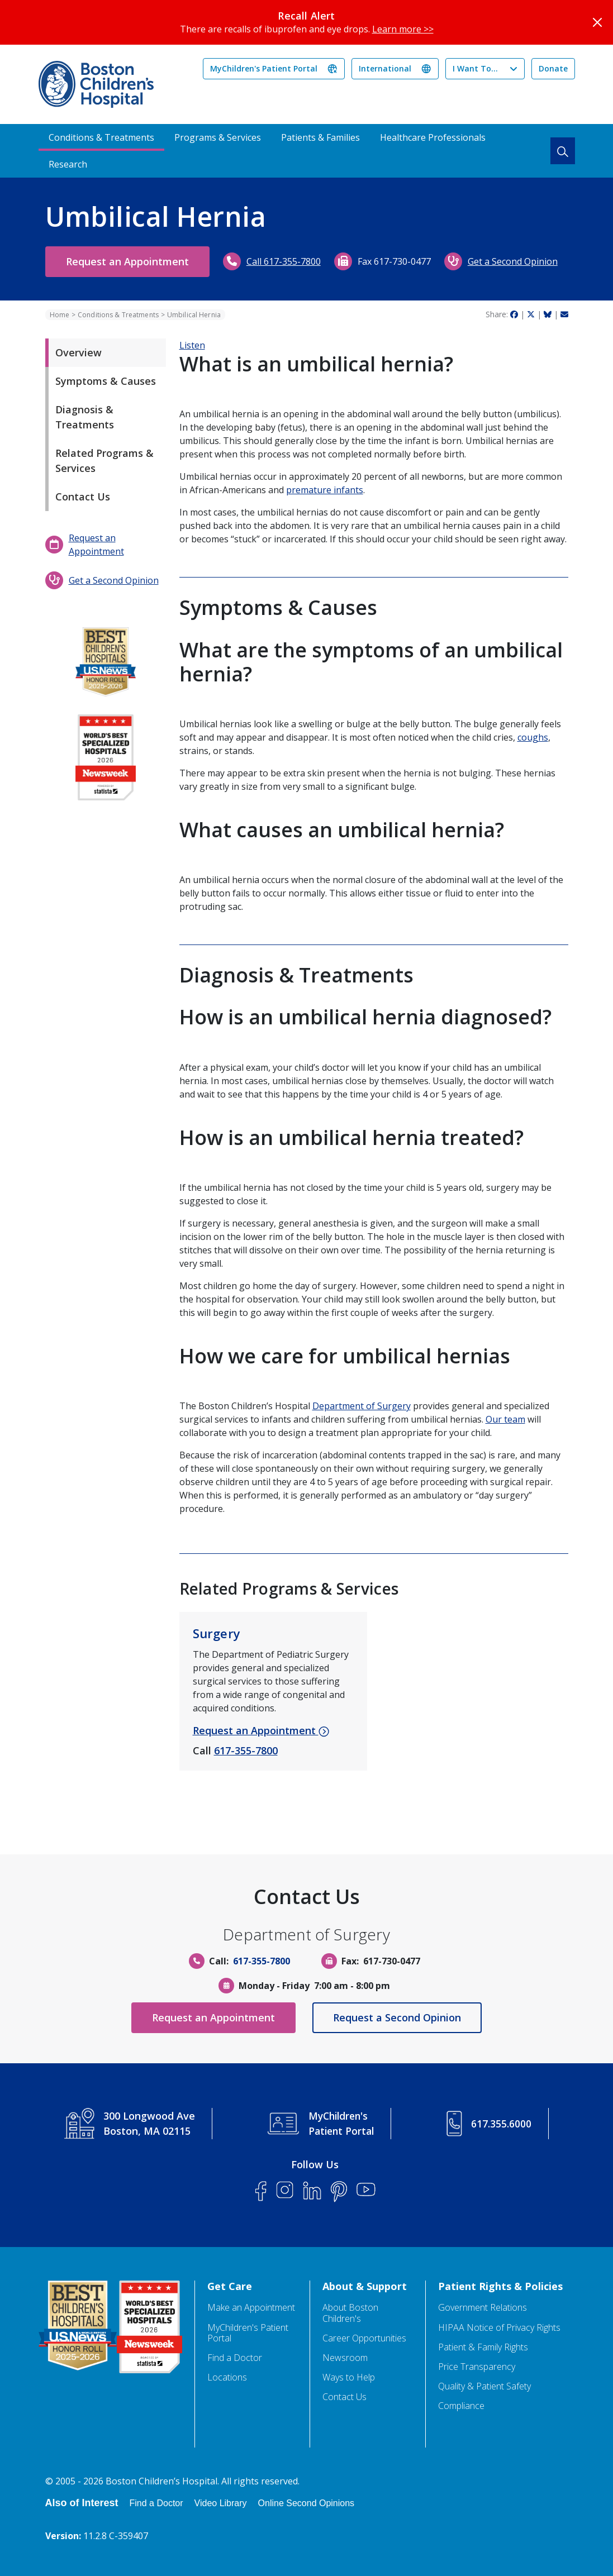 The image size is (613, 2576). Describe the element at coordinates (350, 2313) in the screenshot. I see `About Boston Children's` at that location.